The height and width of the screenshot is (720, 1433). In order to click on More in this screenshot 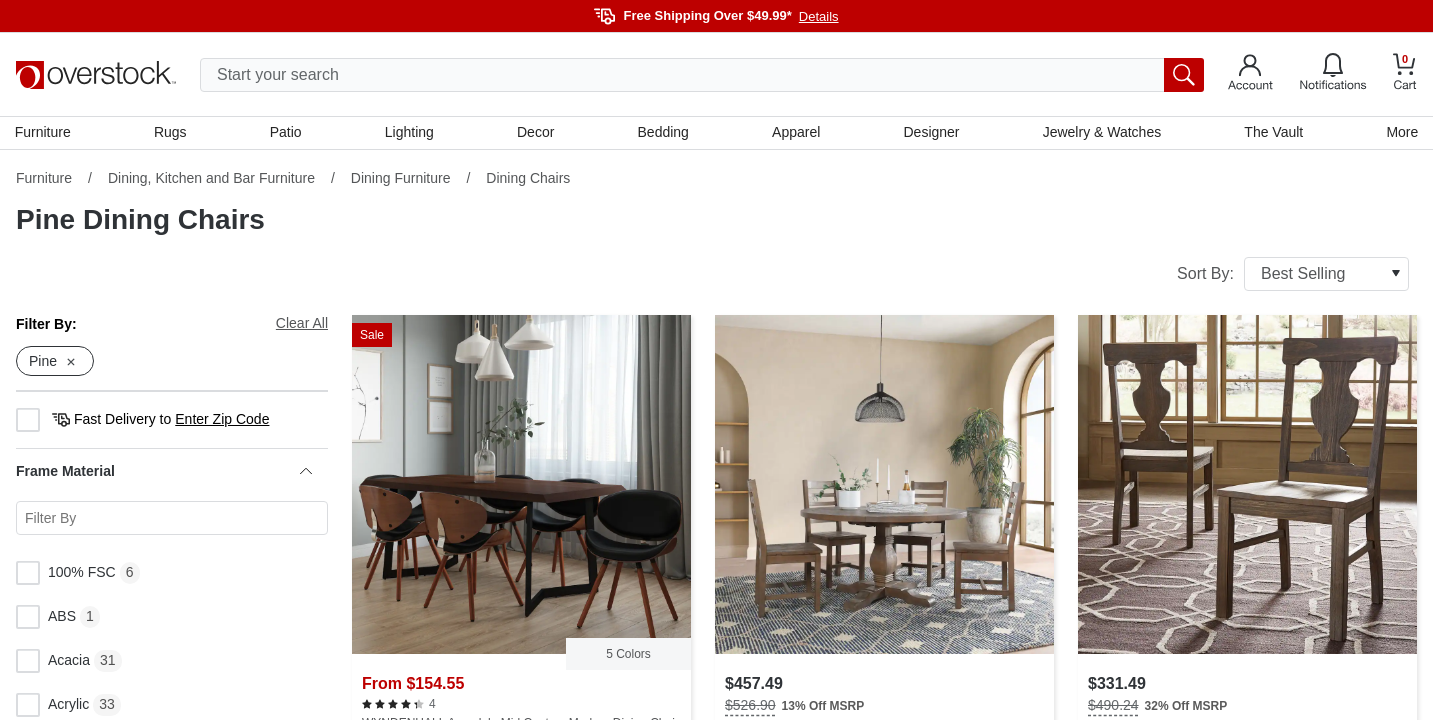, I will do `click(1401, 133)`.